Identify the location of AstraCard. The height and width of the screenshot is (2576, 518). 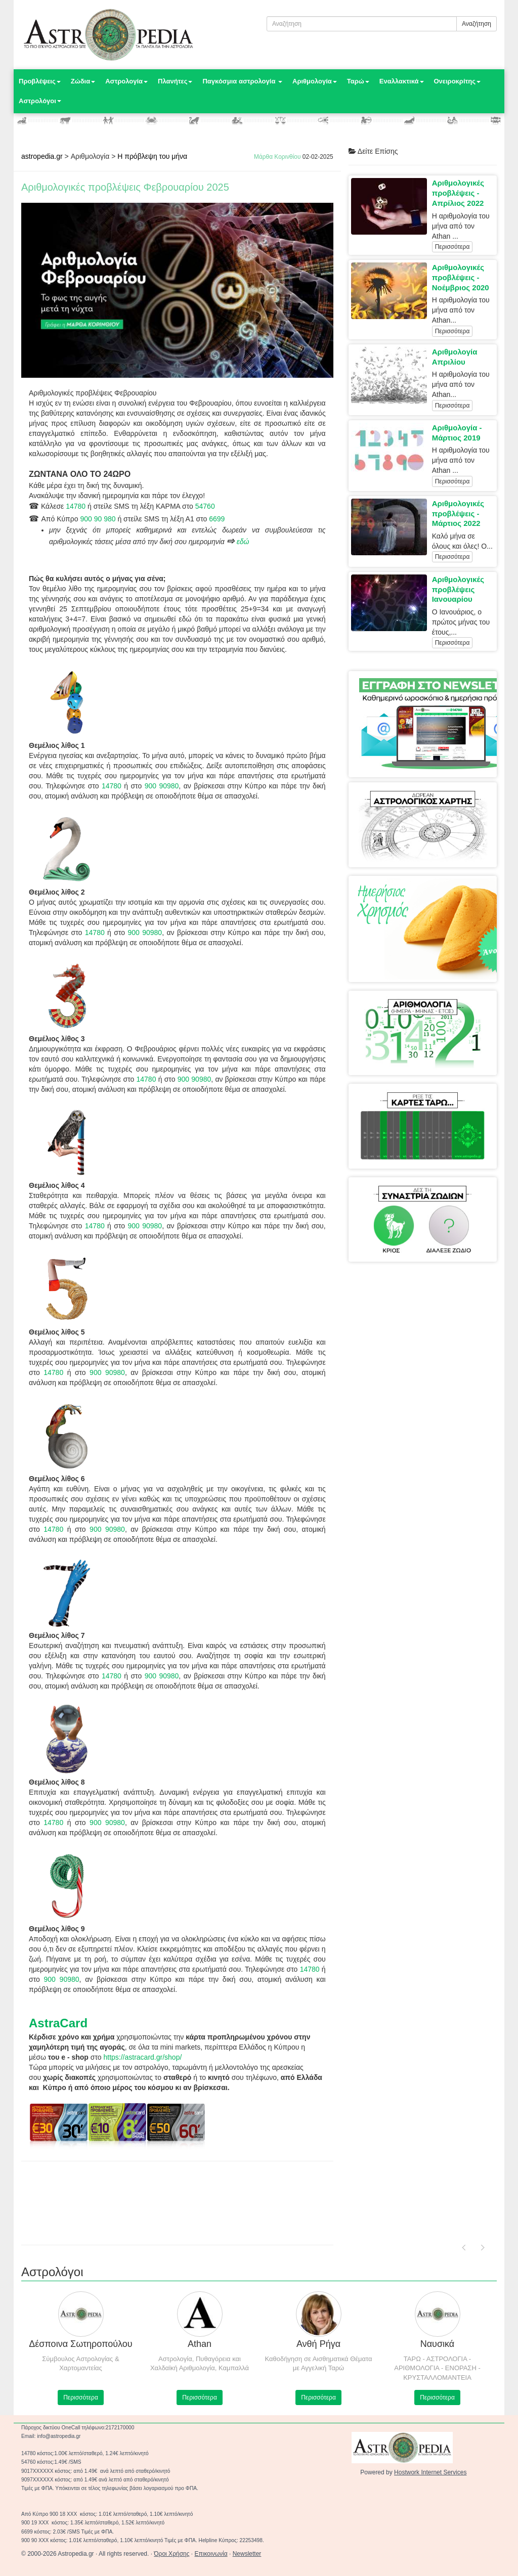
(58, 2023).